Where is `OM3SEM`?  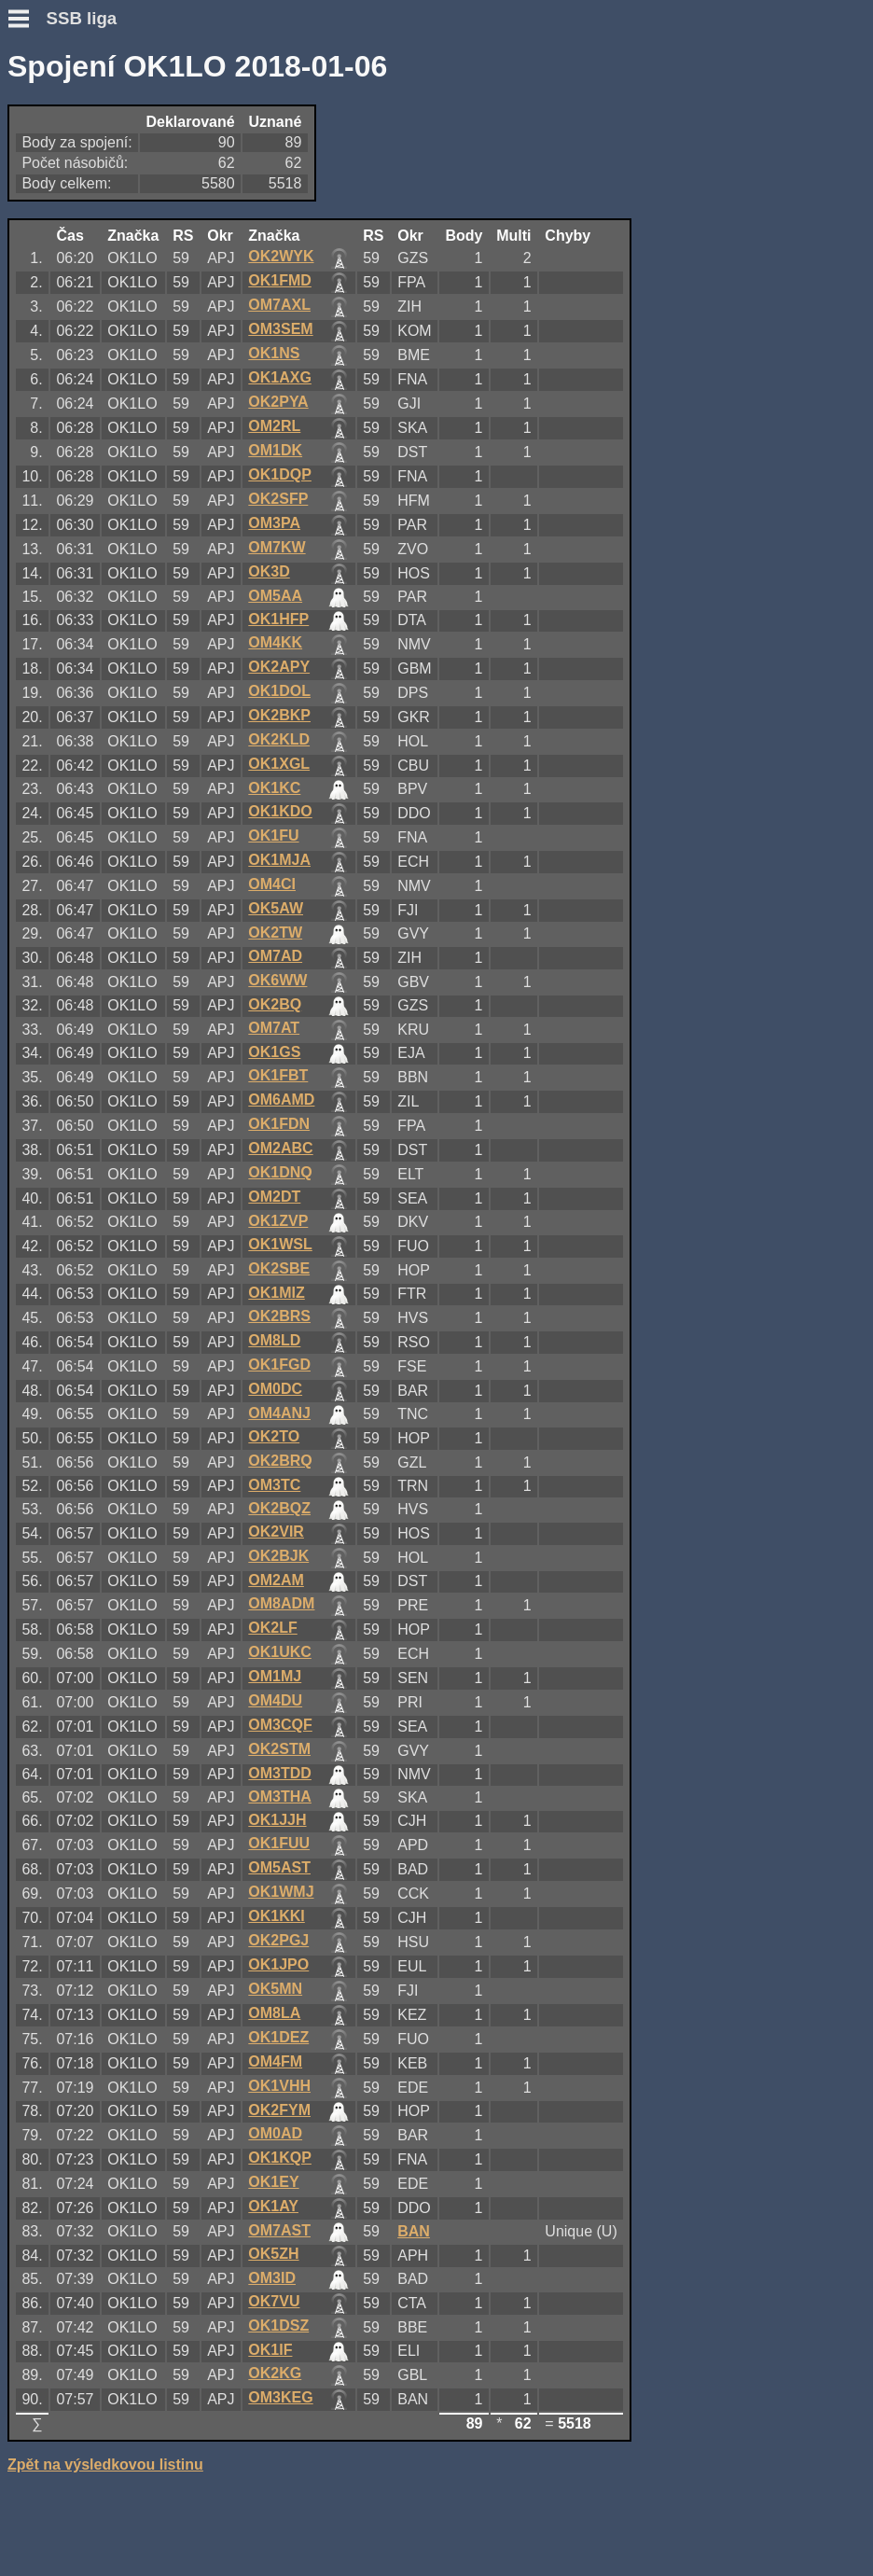 OM3SEM is located at coordinates (280, 329).